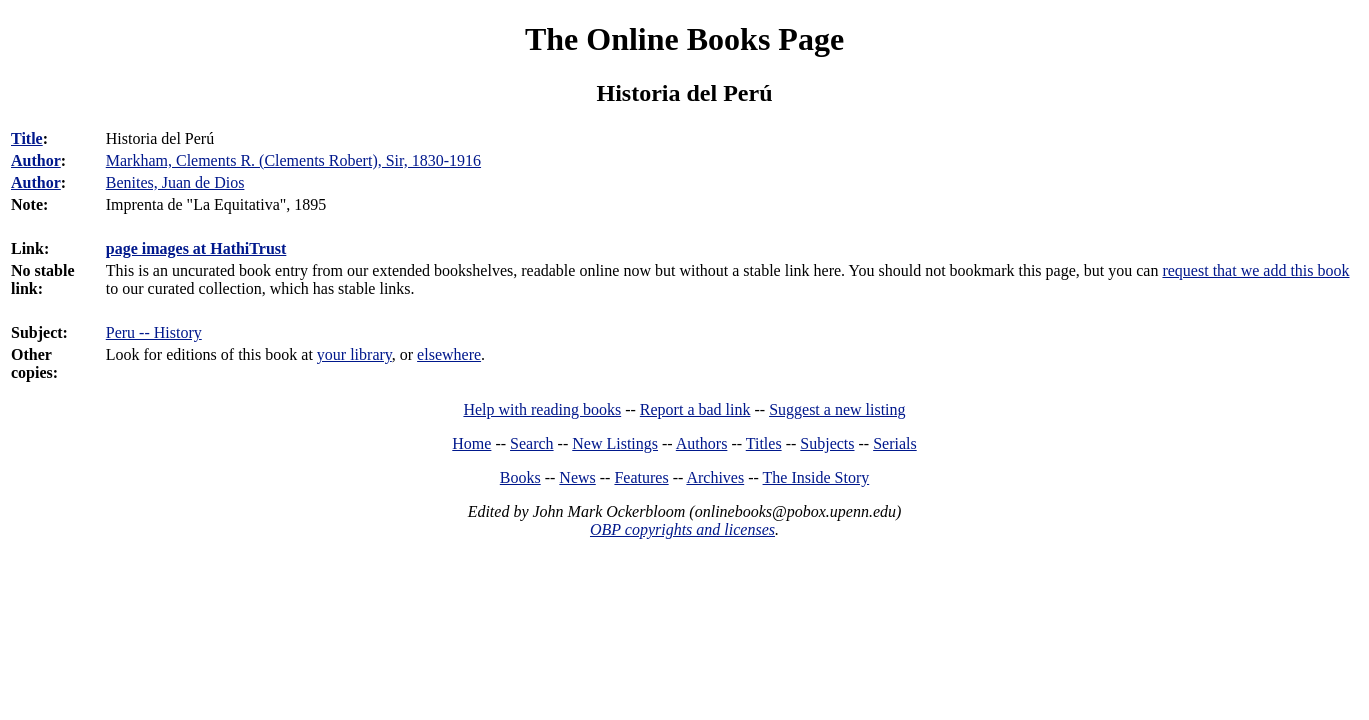  What do you see at coordinates (449, 354) in the screenshot?
I see `elsewhere` at bounding box center [449, 354].